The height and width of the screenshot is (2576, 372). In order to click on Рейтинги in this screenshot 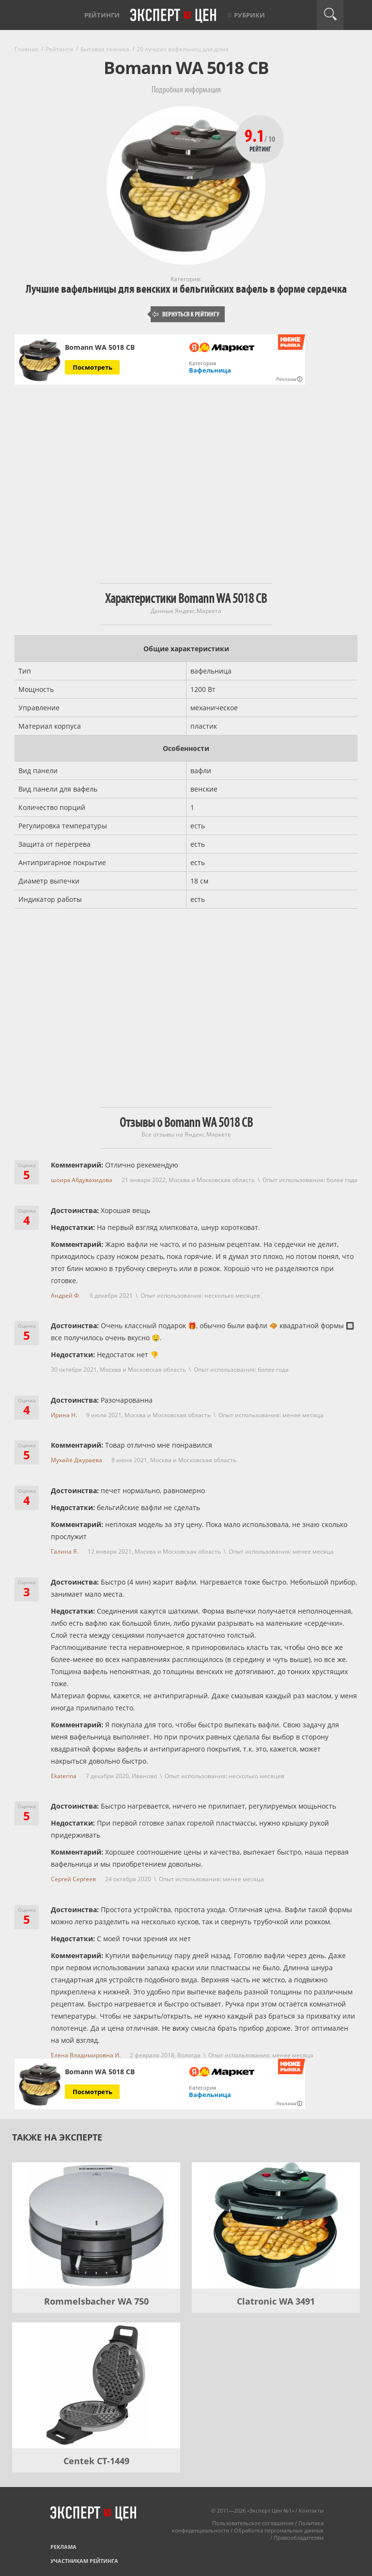, I will do `click(102, 15)`.